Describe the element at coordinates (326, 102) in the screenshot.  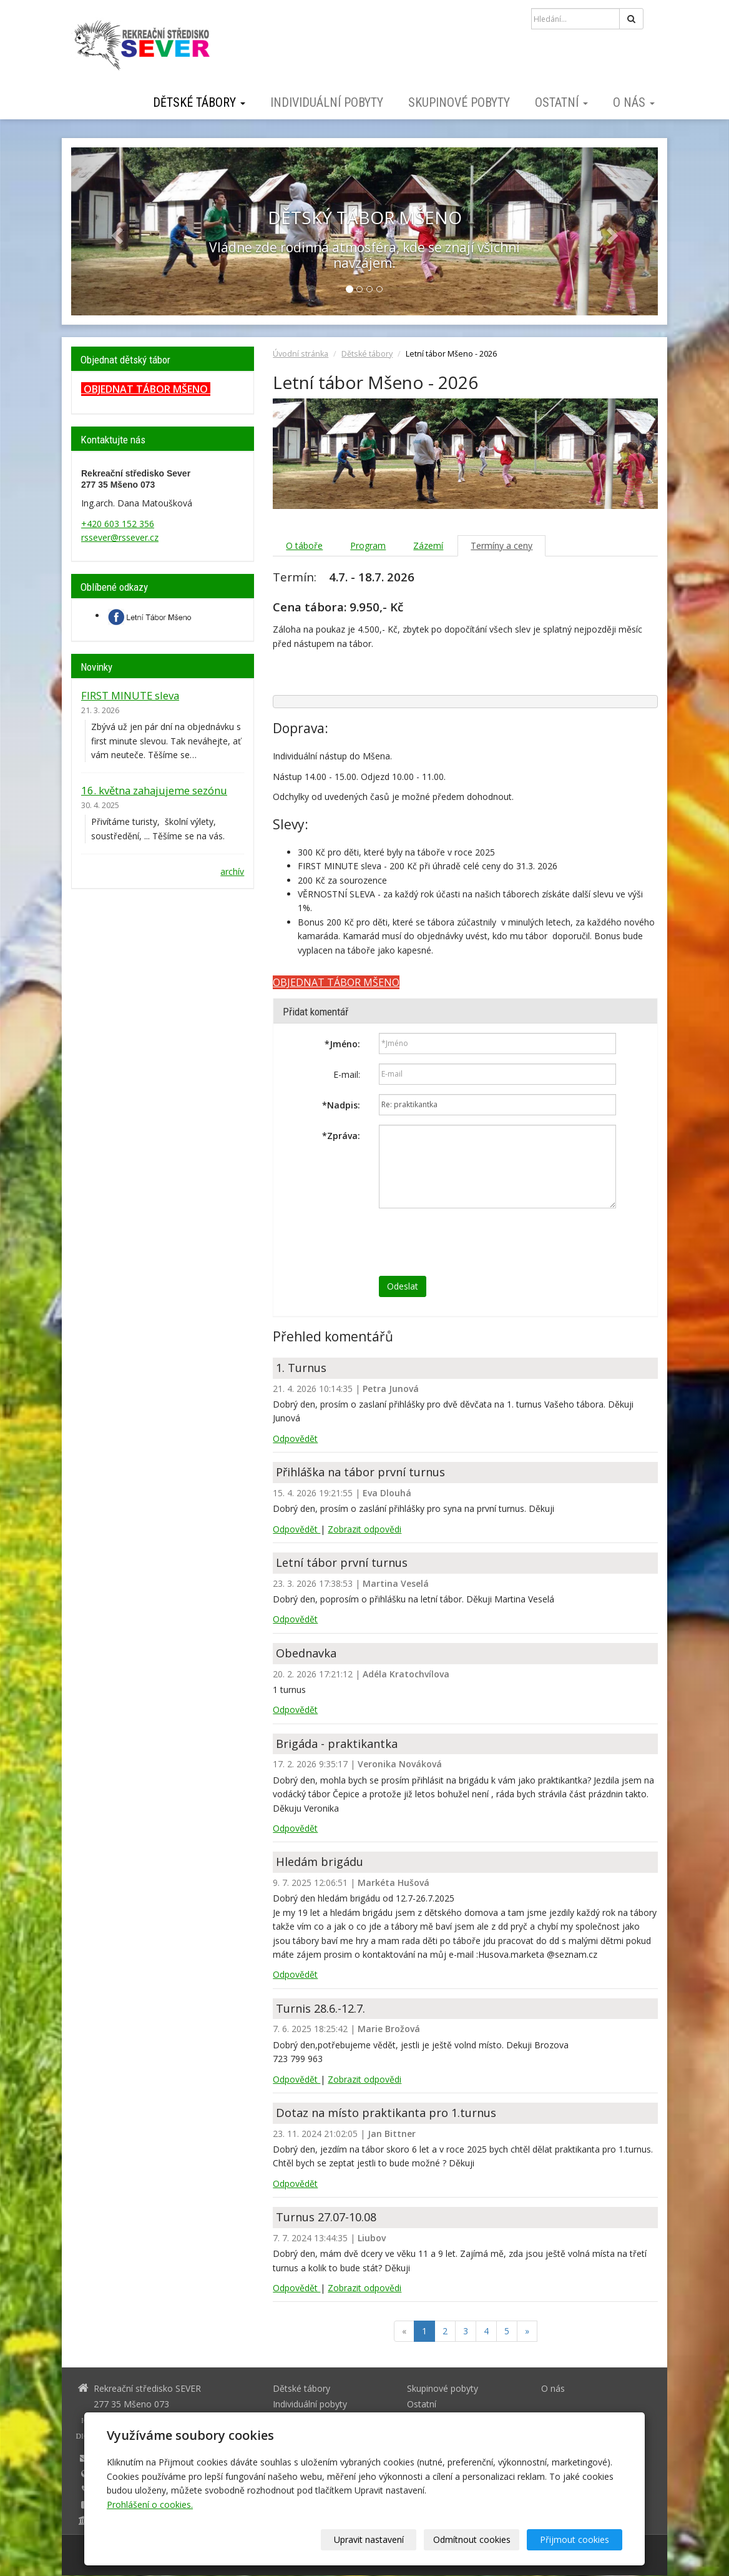
I see `Individuální pobyty` at that location.